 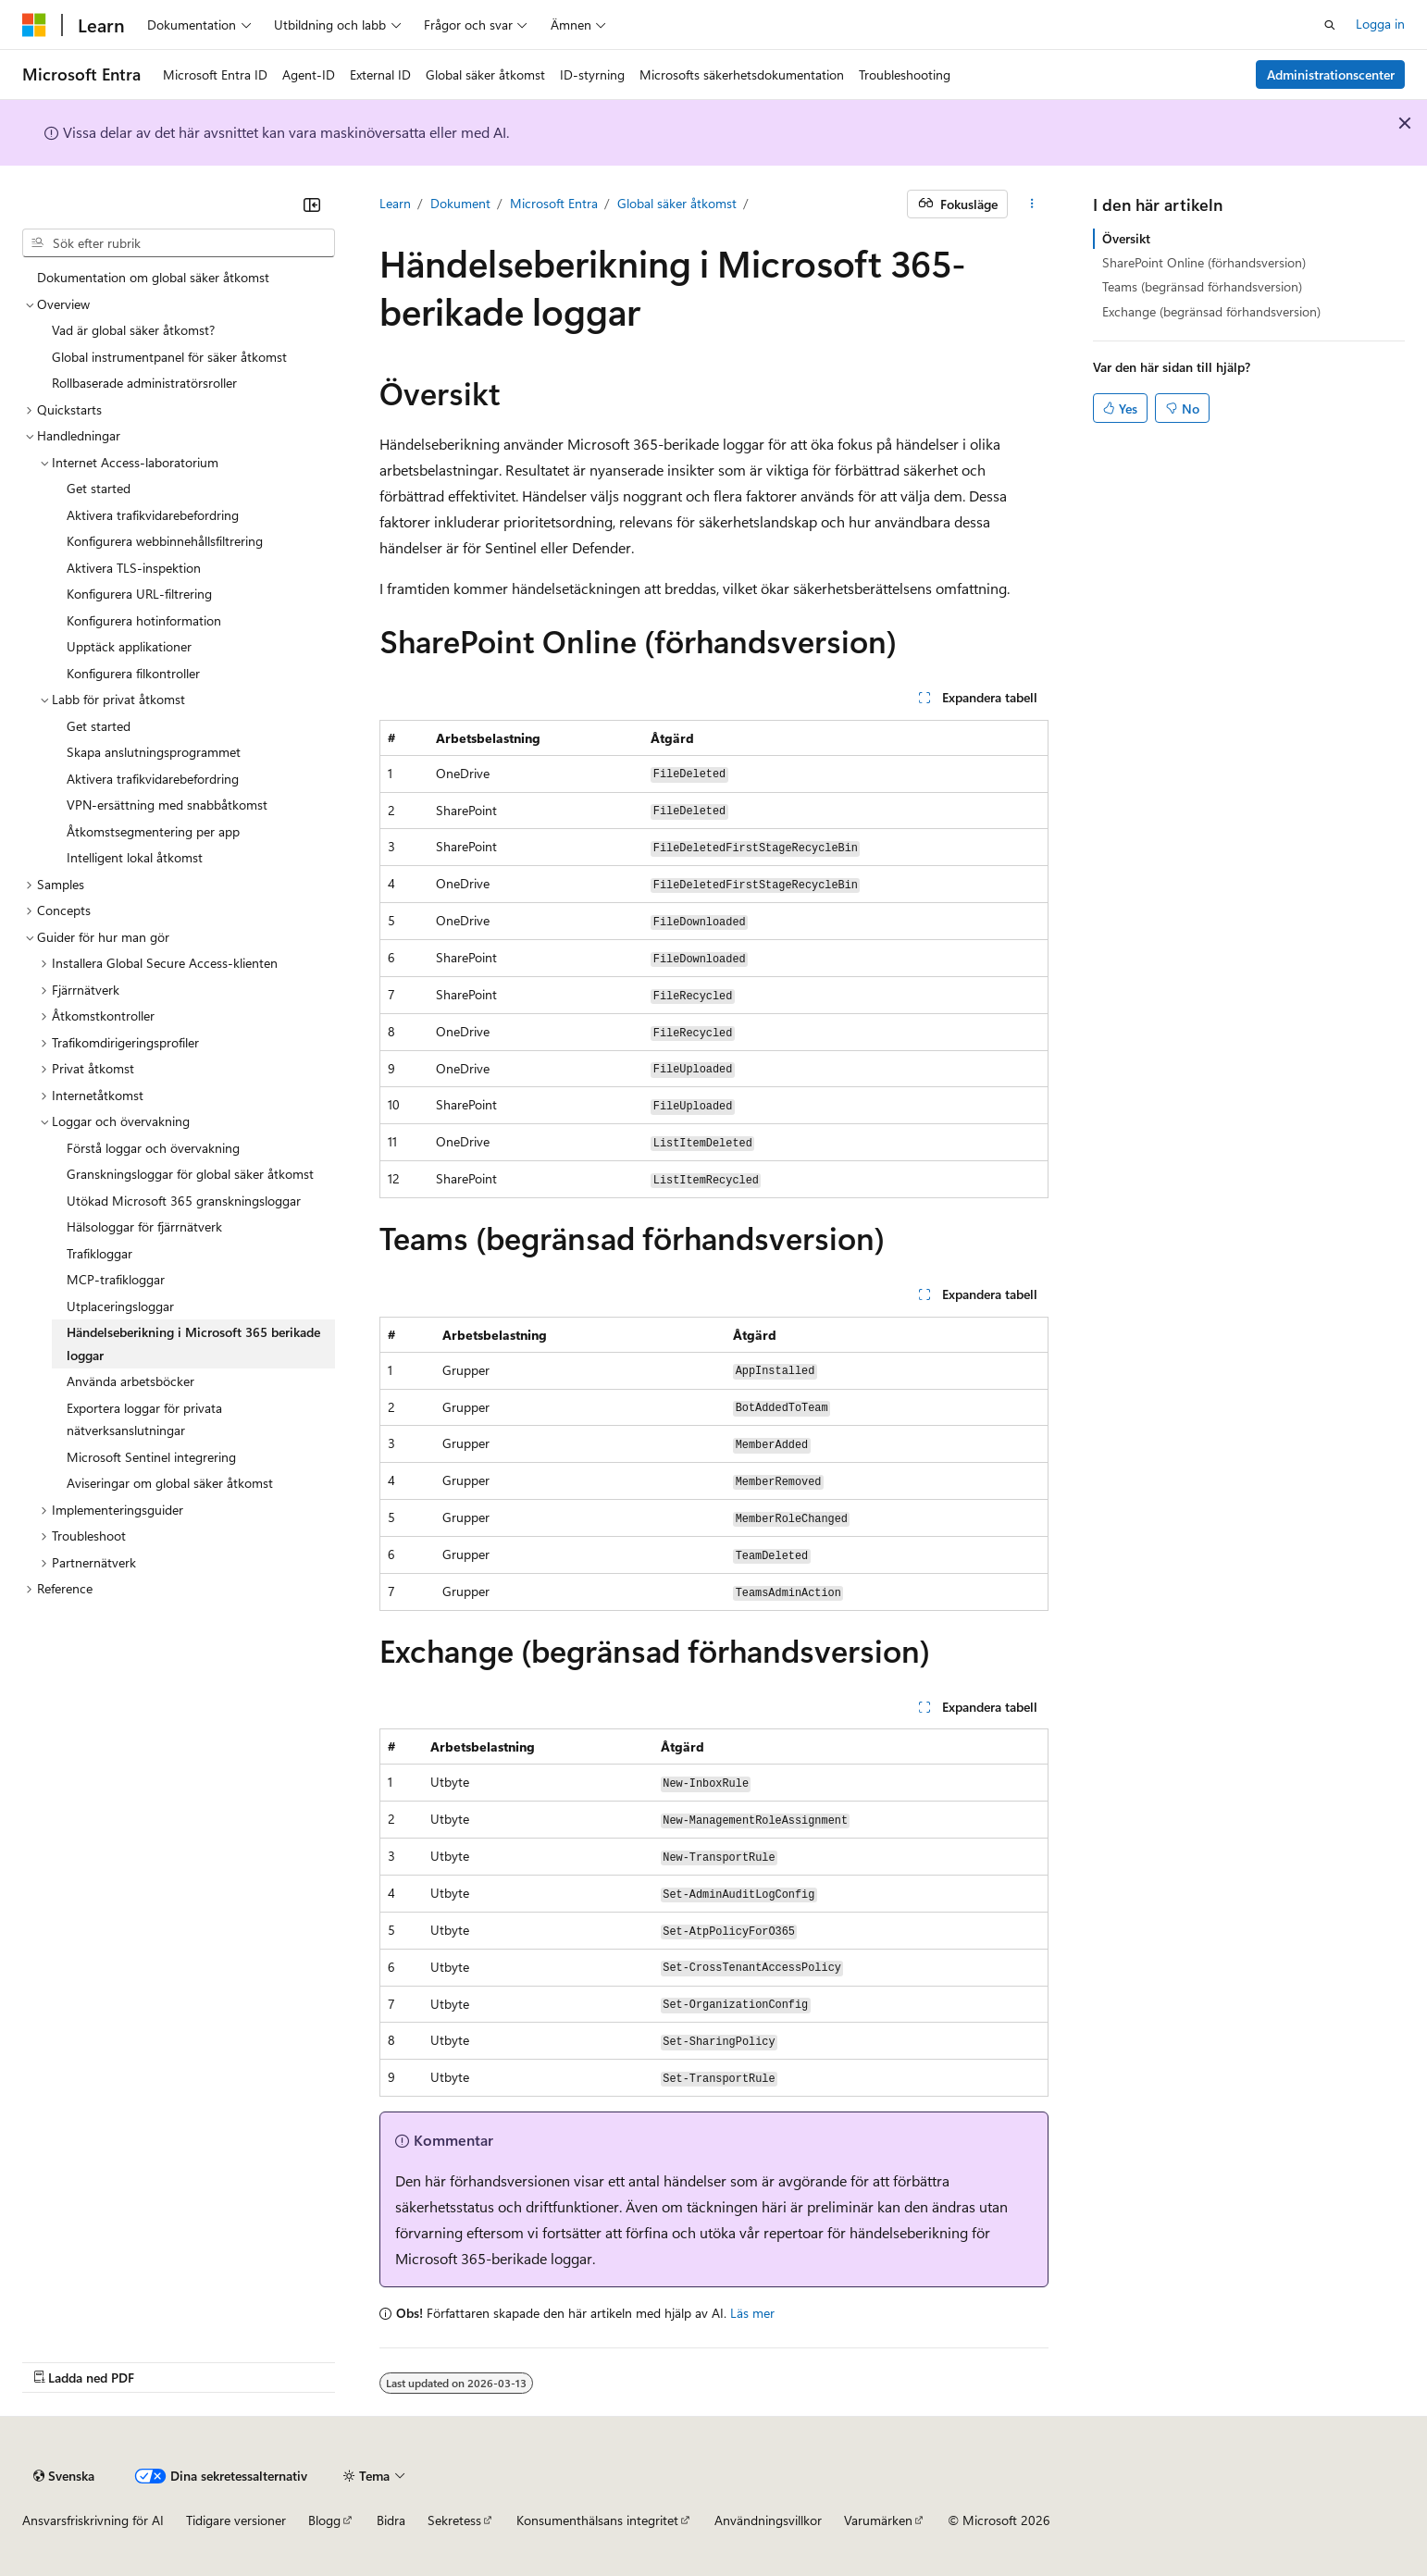 What do you see at coordinates (190, 1174) in the screenshot?
I see `Granskningsloggar för global säker åtkomst [treeitem]` at bounding box center [190, 1174].